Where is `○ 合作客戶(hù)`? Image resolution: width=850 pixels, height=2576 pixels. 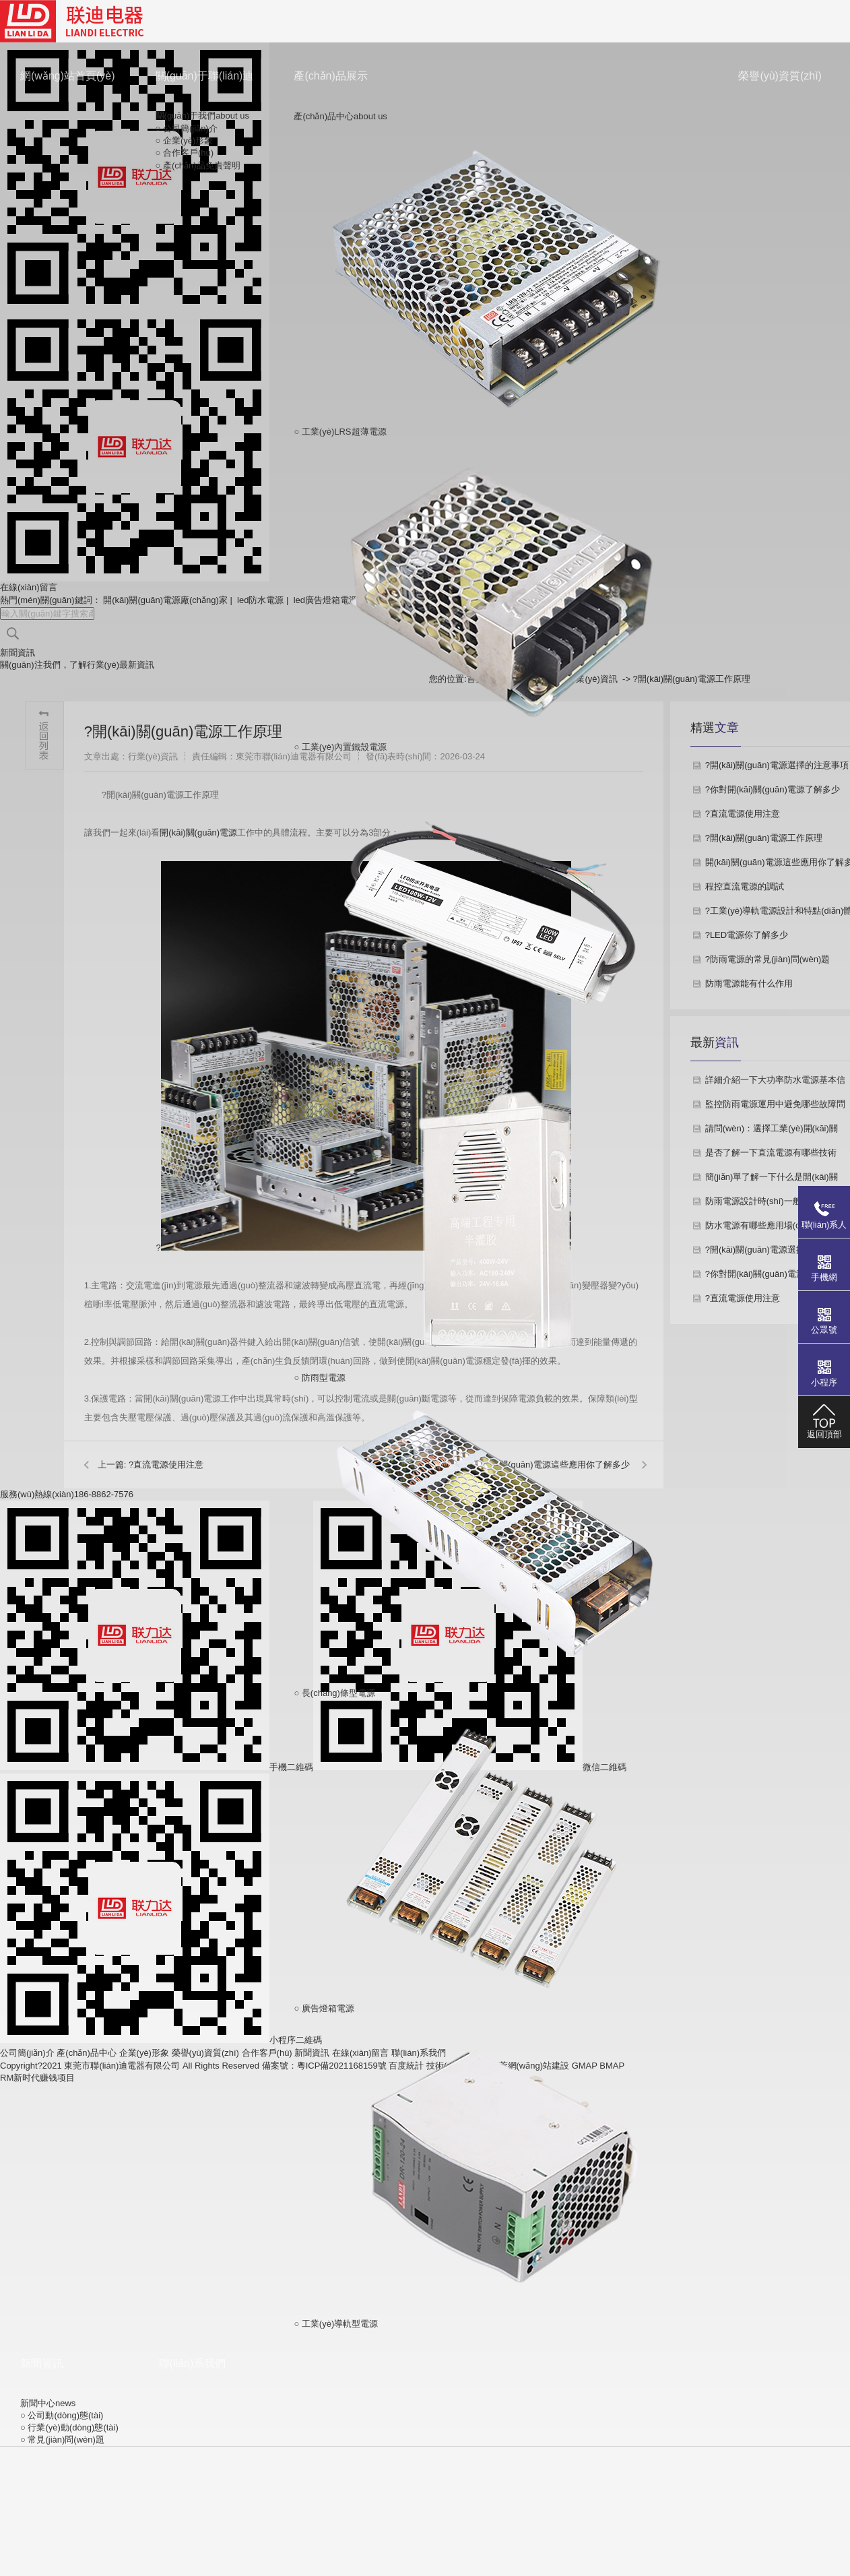 ○ 合作客戶(hù) is located at coordinates (185, 153).